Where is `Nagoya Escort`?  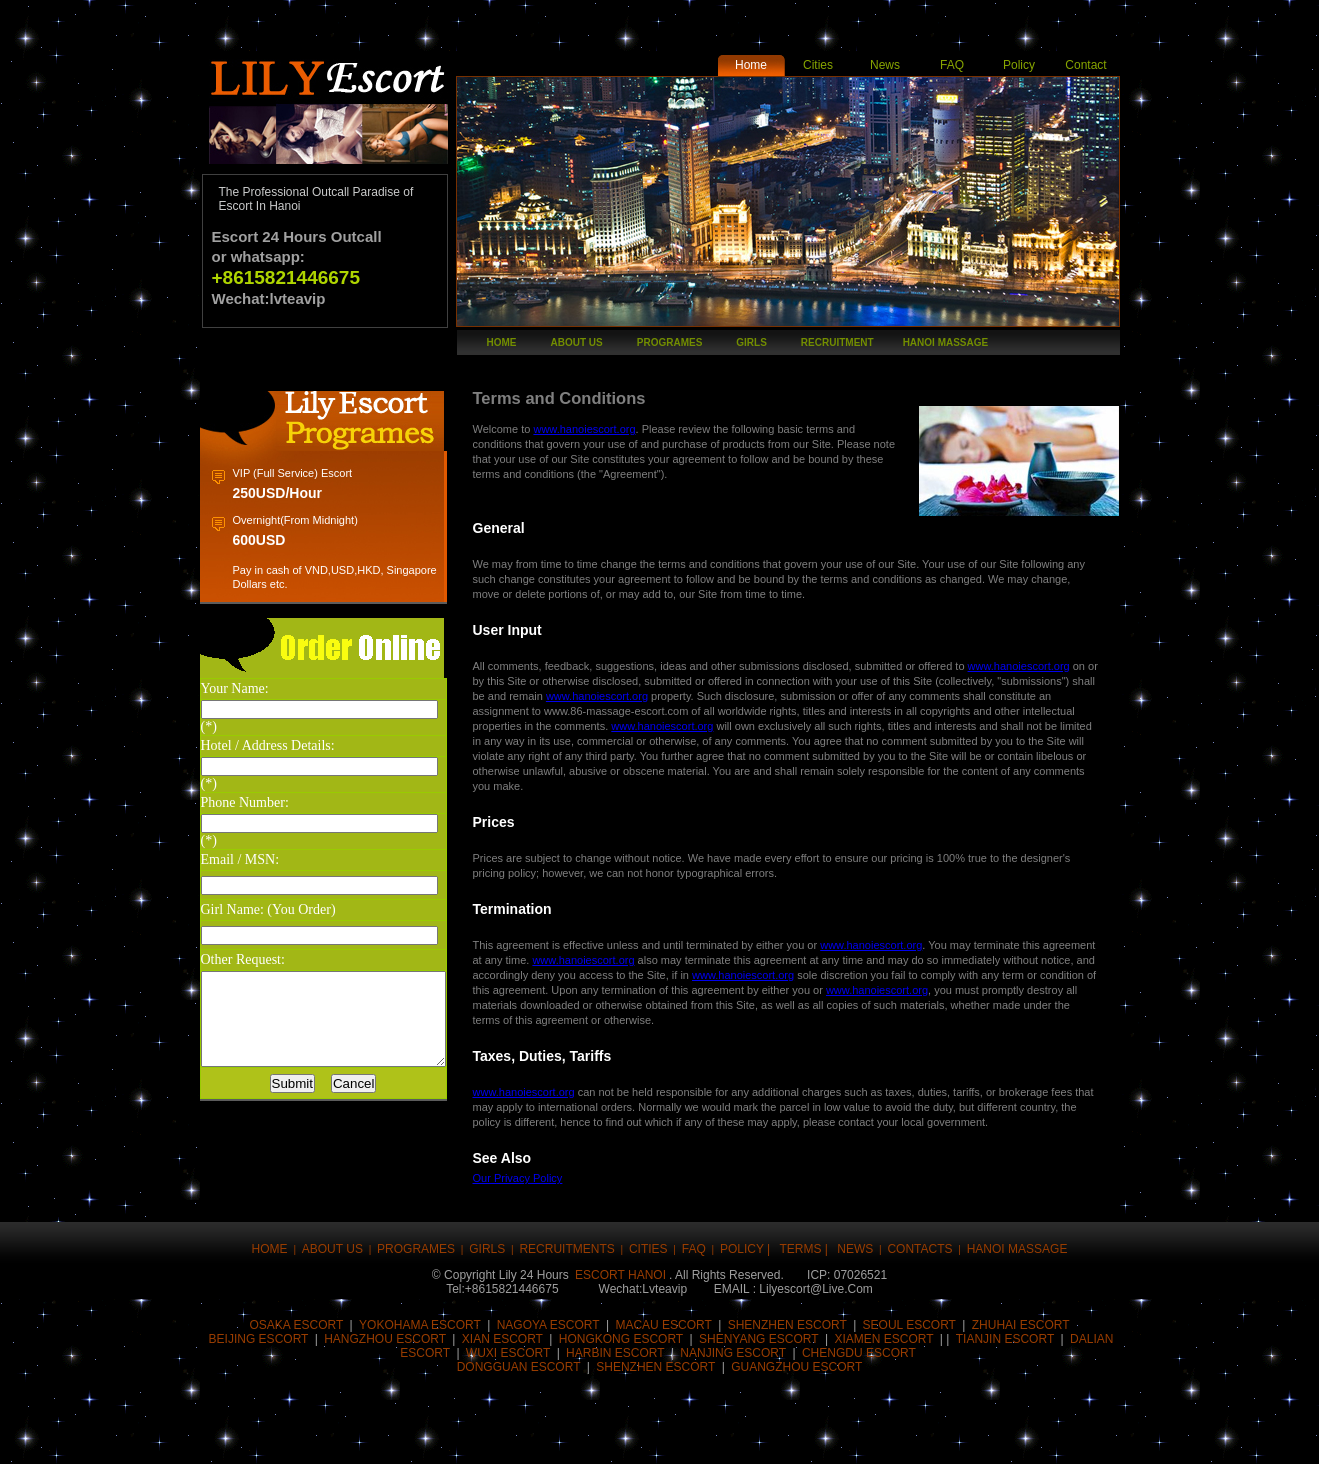 Nagoya Escort is located at coordinates (548, 1325).